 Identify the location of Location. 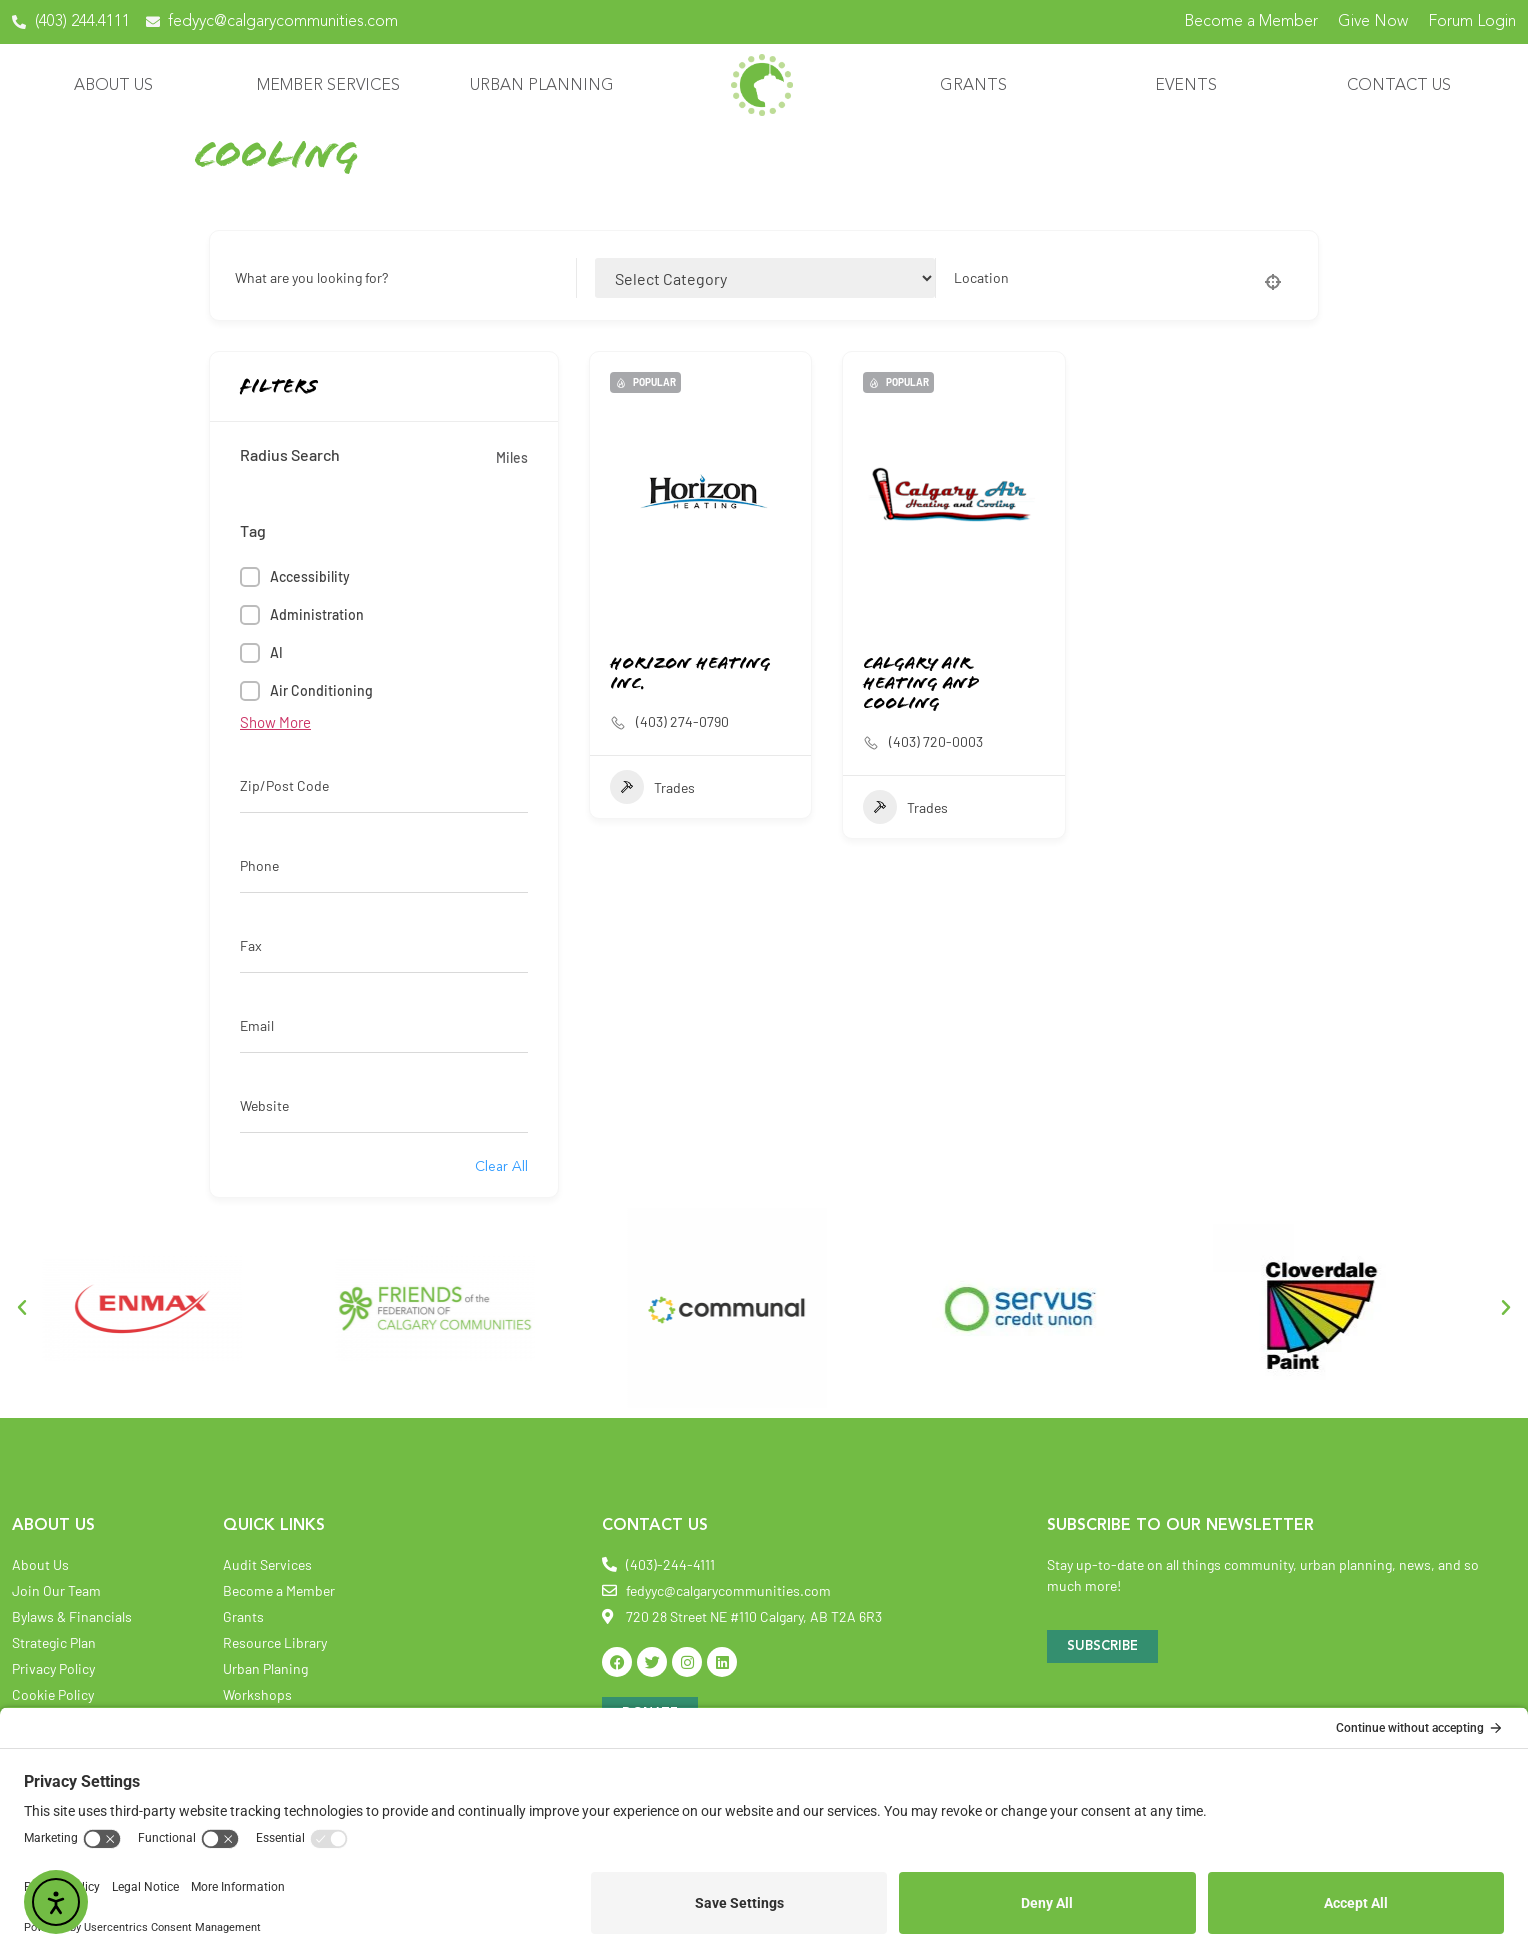
(981, 278).